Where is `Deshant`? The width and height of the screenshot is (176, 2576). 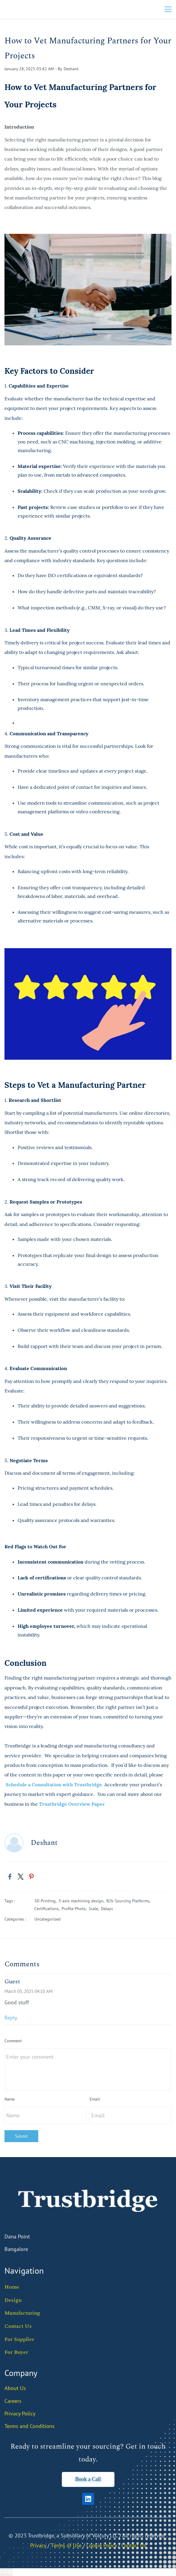 Deshant is located at coordinates (71, 68).